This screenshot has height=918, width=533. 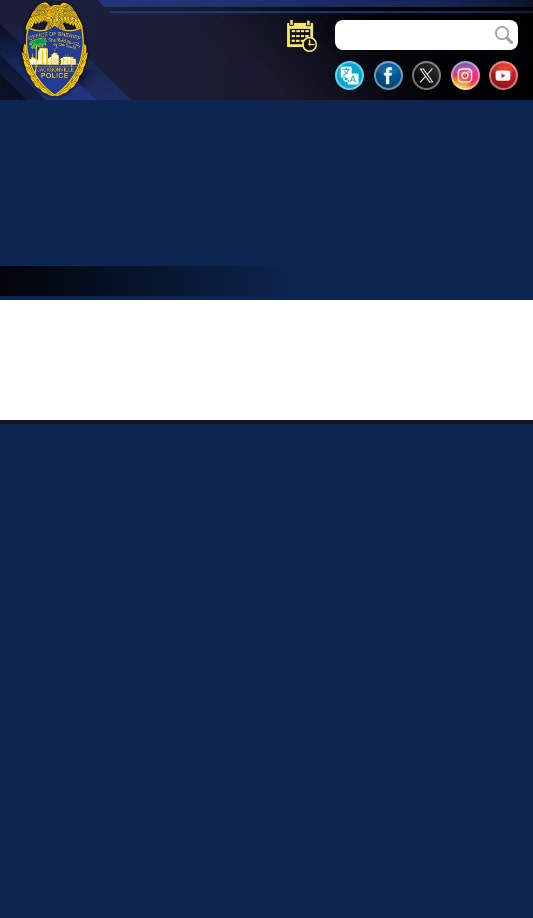 What do you see at coordinates (302, 36) in the screenshot?
I see `Events` at bounding box center [302, 36].